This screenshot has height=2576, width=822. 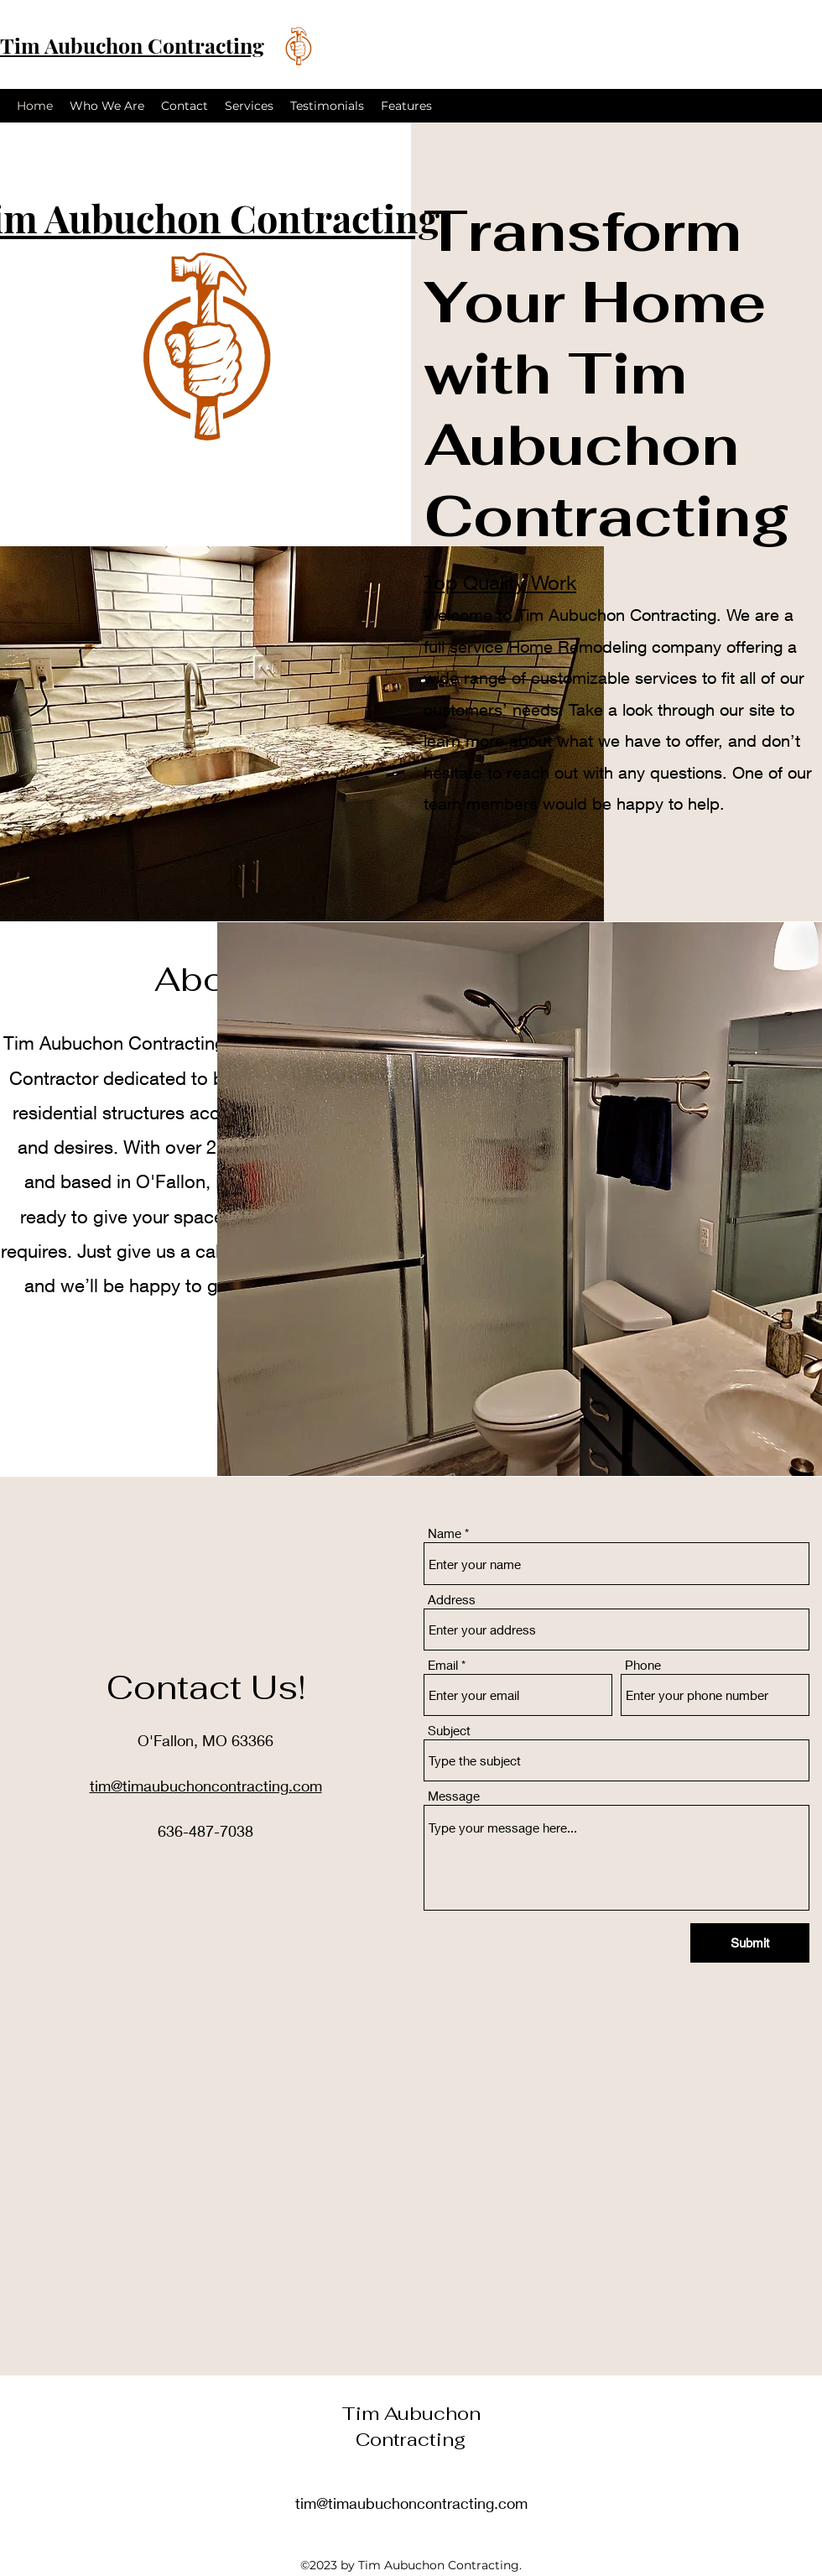 I want to click on Address, so click(x=452, y=1599).